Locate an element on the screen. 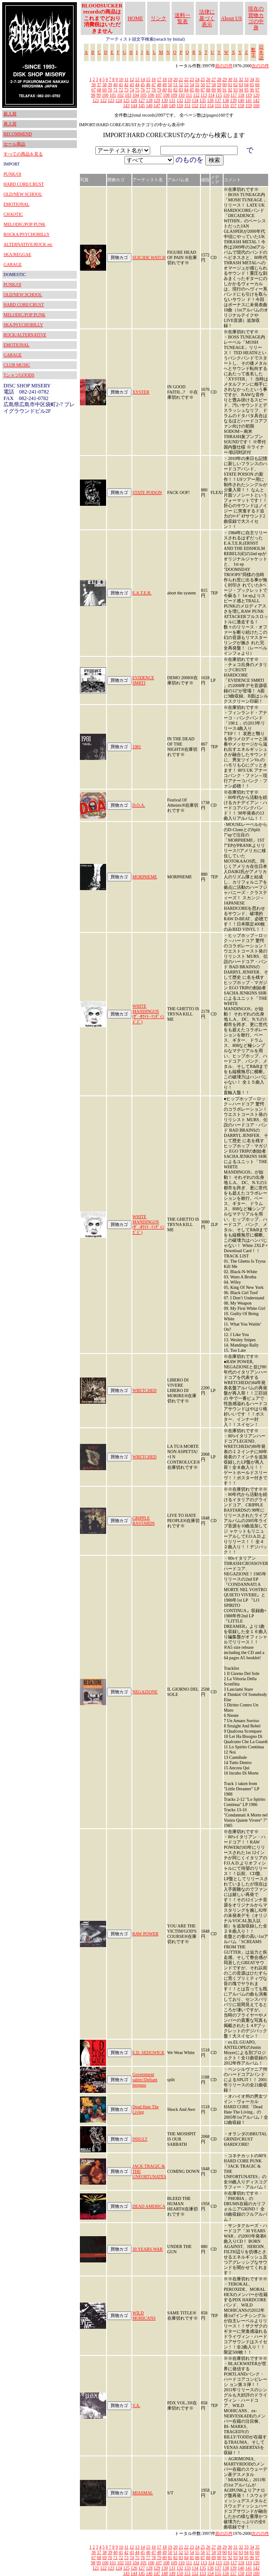  PUNK/OI is located at coordinates (12, 174).